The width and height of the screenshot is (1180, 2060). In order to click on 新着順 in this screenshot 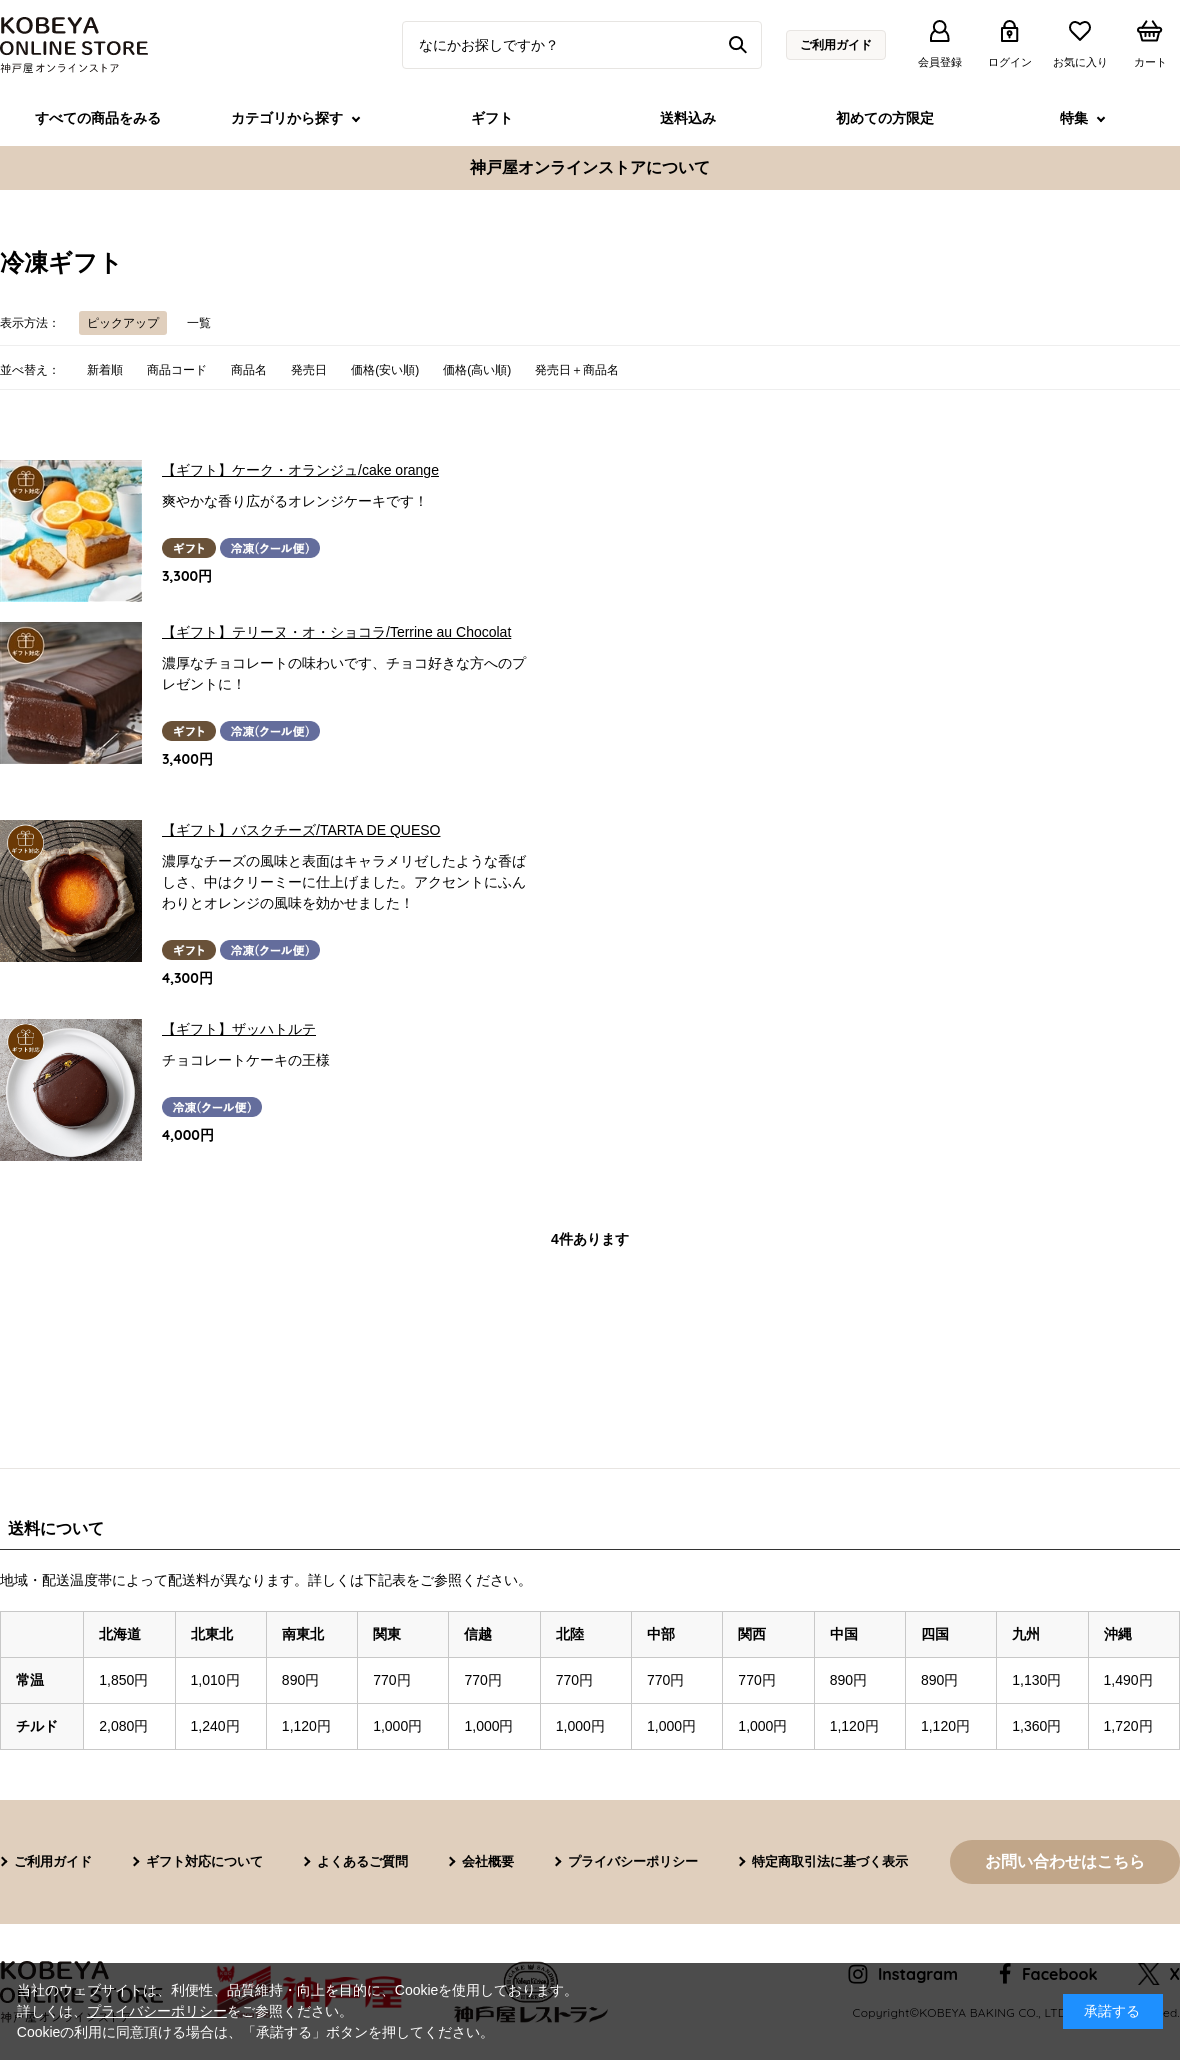, I will do `click(105, 370)`.